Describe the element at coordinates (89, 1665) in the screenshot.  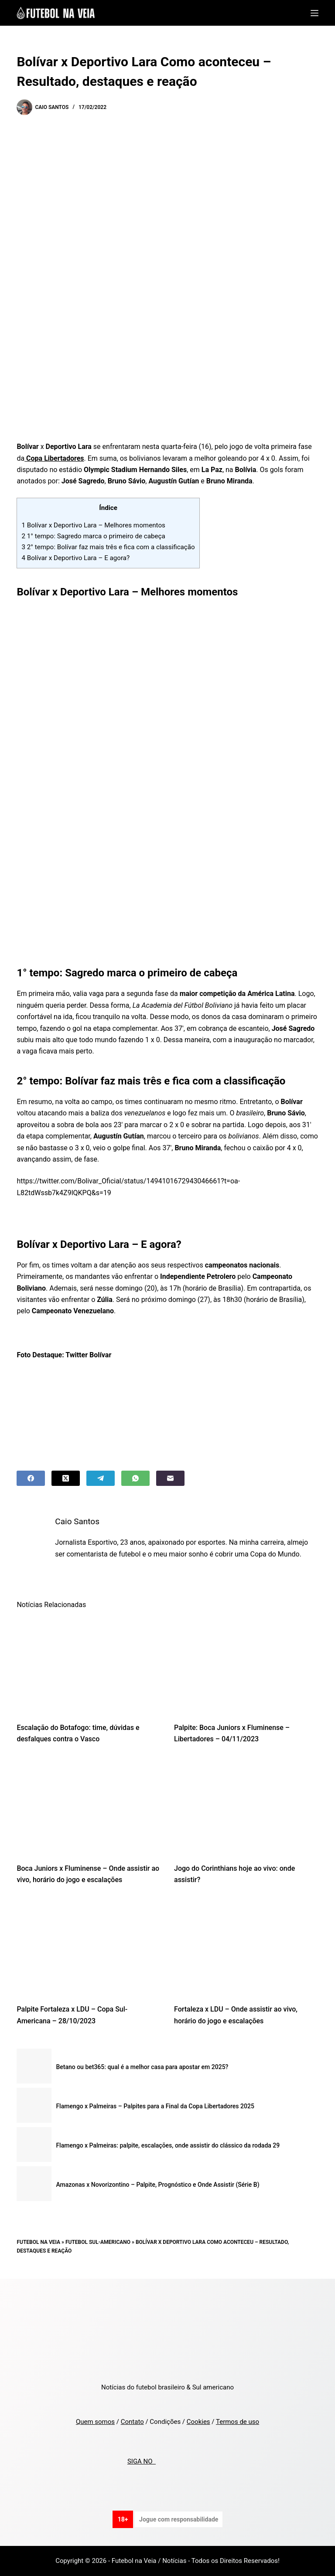
I see `[Escalação do Botafogo: time, dúvidas e desfalques contra o Vasco]` at that location.